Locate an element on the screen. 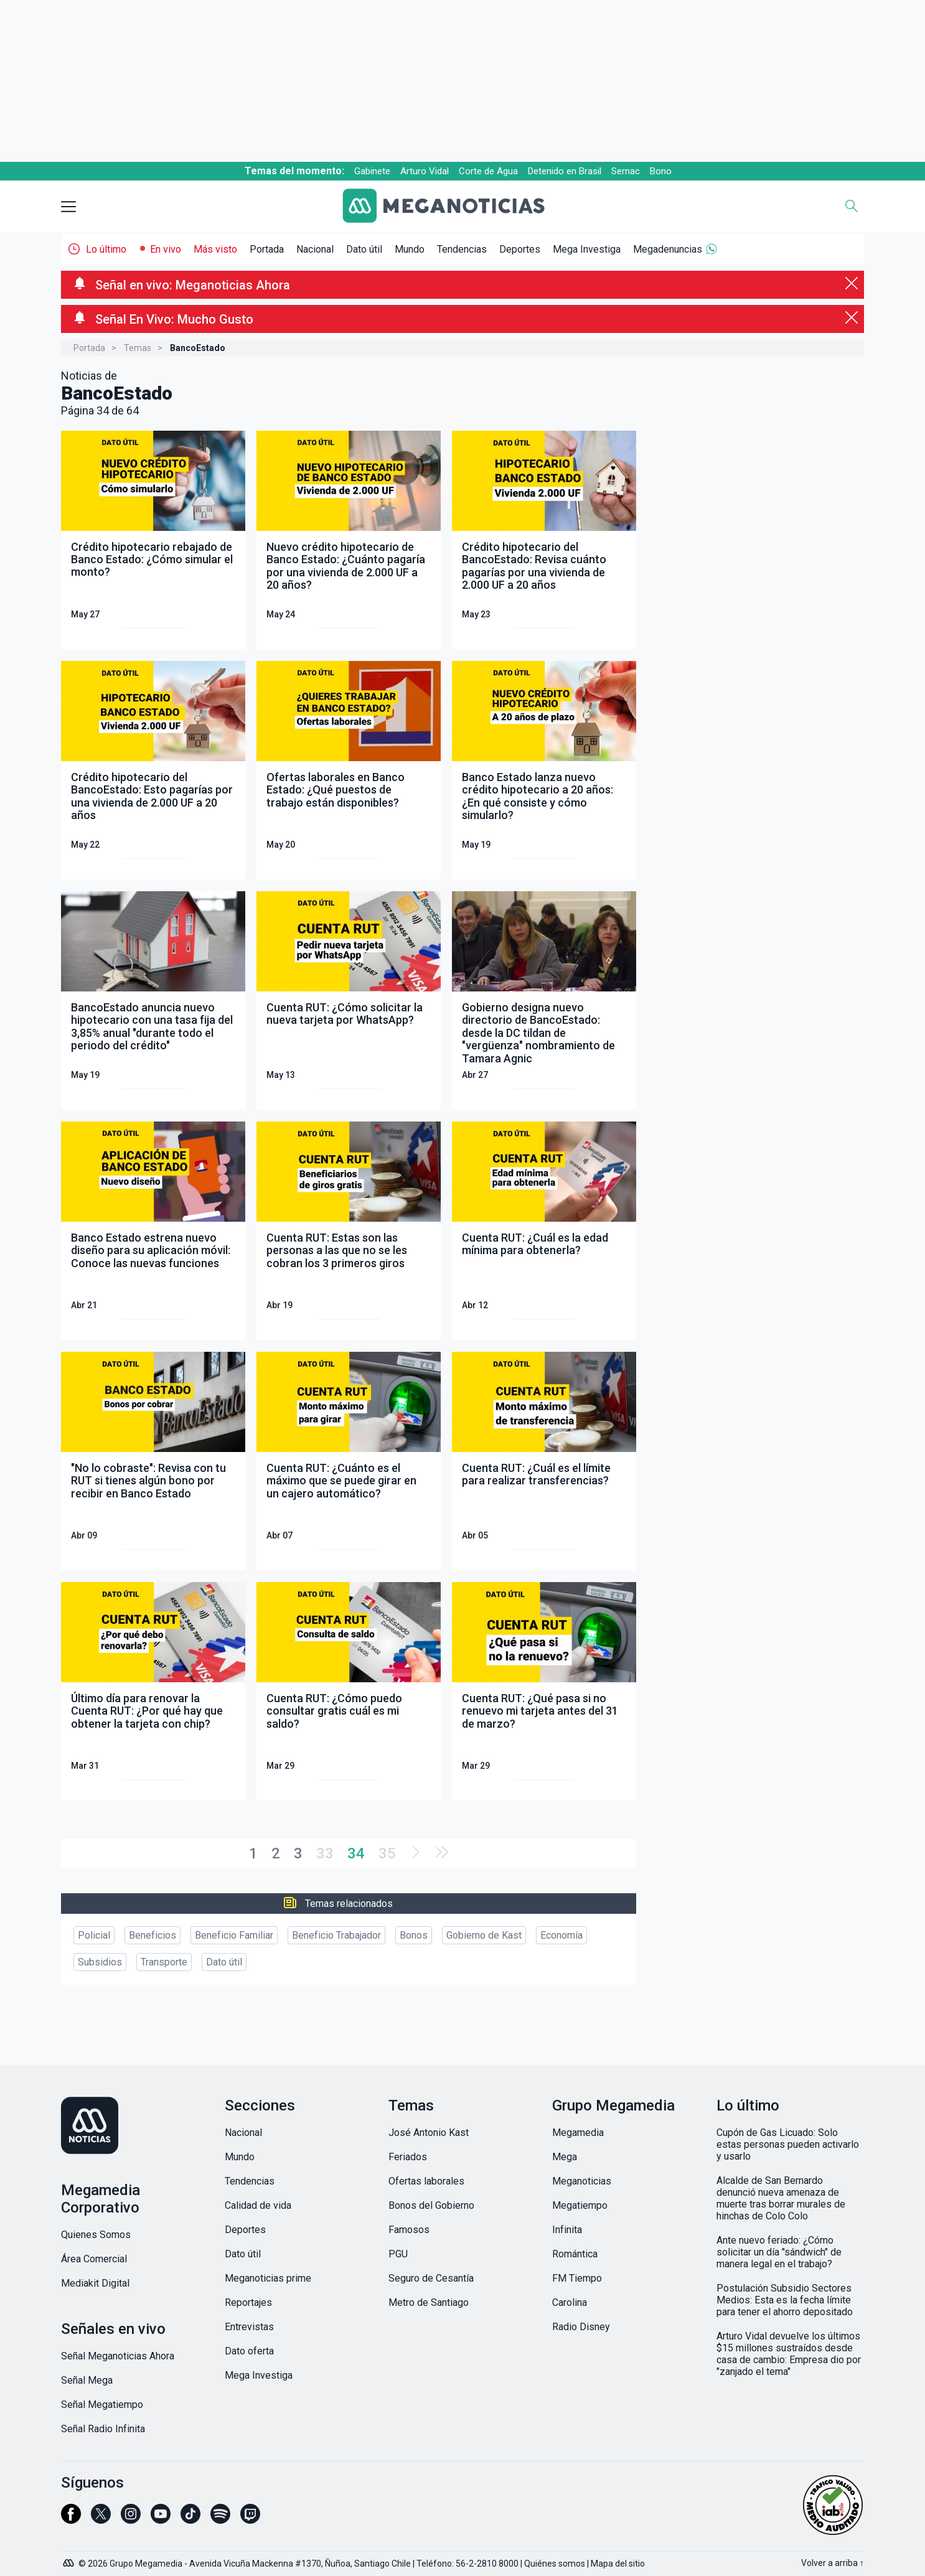 The height and width of the screenshot is (2576, 925). Área Comercial is located at coordinates (94, 2259).